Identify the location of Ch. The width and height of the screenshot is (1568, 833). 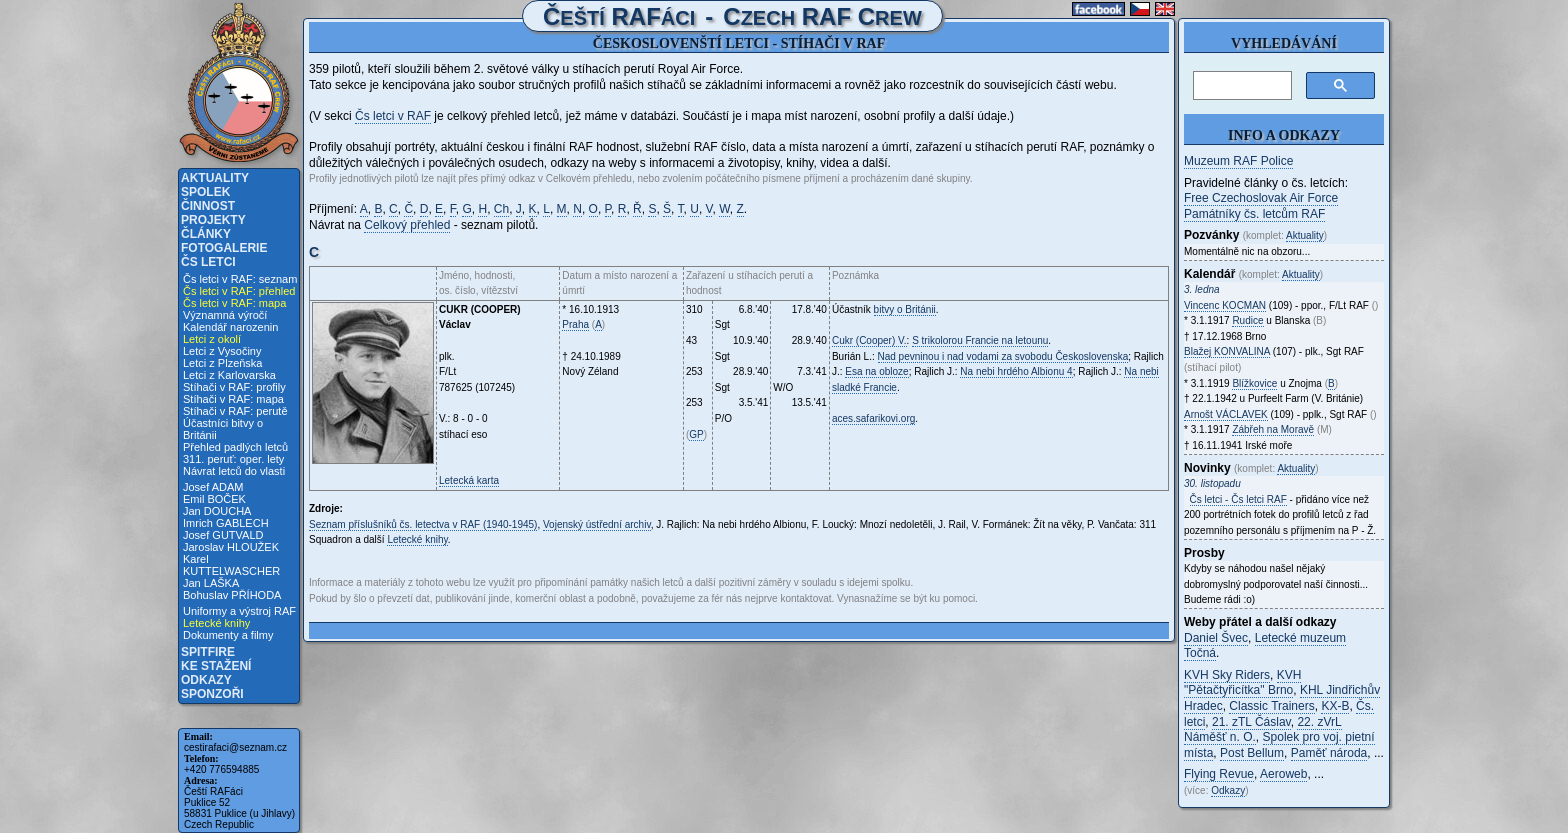
(501, 209).